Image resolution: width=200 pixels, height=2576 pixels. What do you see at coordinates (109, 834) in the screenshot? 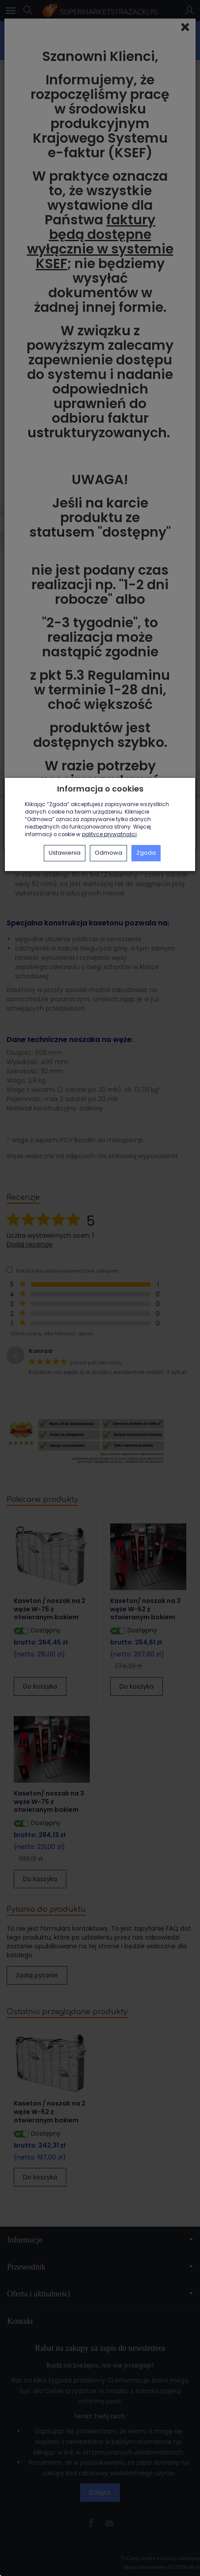
I see `polityce prywatności` at bounding box center [109, 834].